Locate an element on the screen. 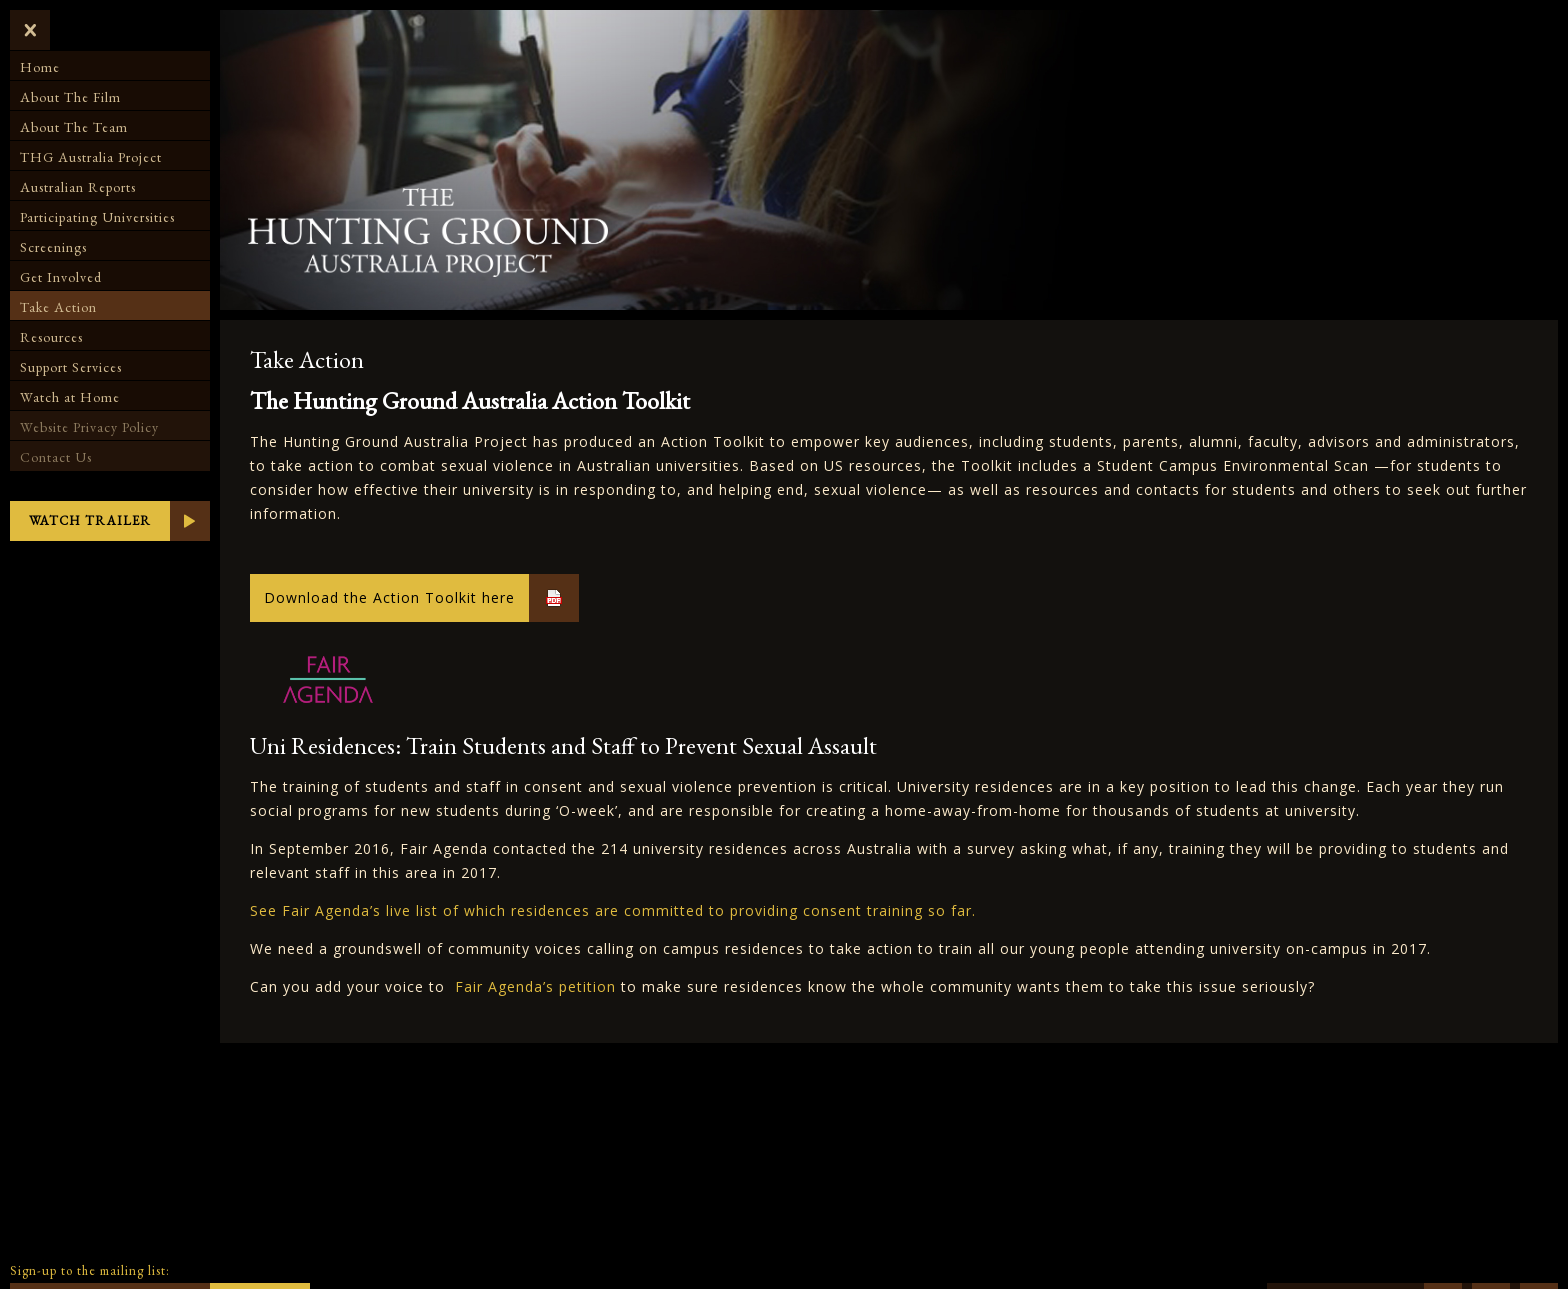 Image resolution: width=1568 pixels, height=1289 pixels. Home is located at coordinates (40, 67).